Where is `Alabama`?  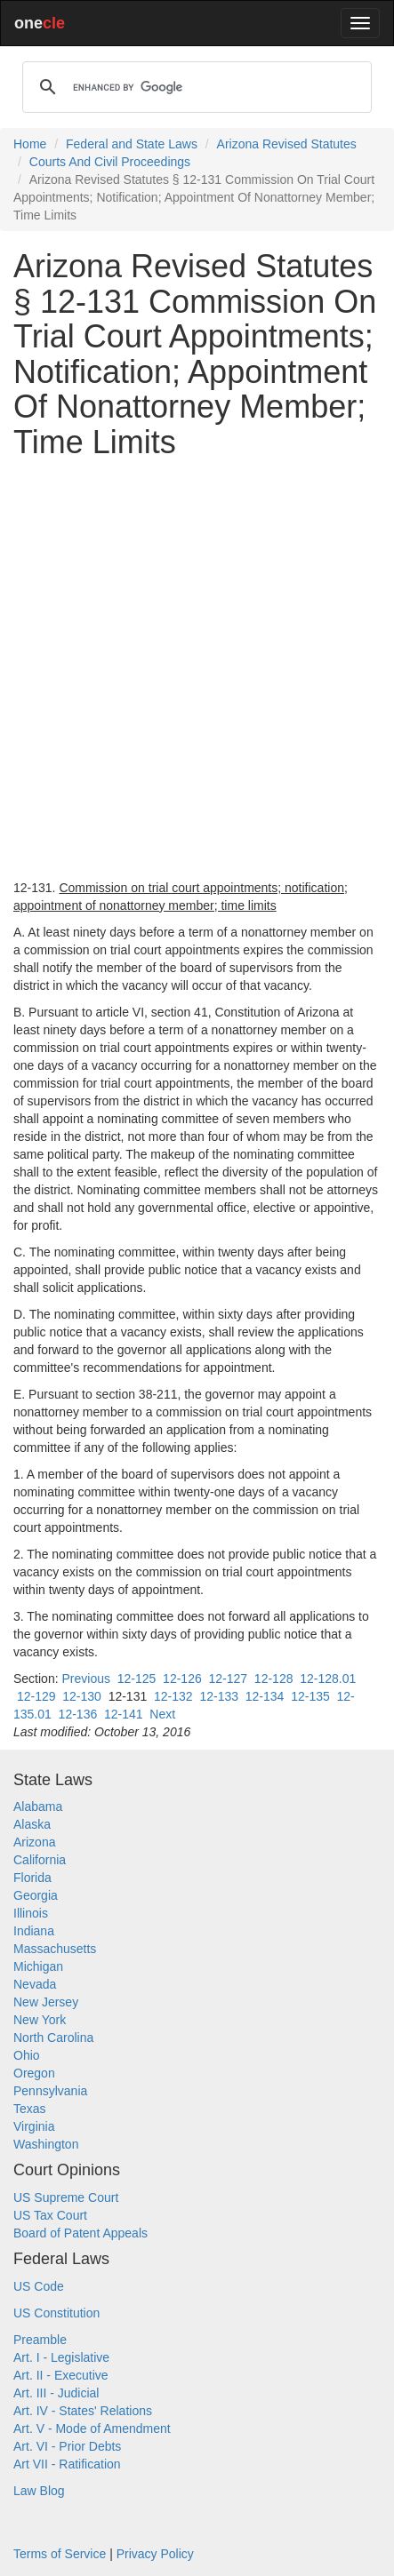 Alabama is located at coordinates (37, 1806).